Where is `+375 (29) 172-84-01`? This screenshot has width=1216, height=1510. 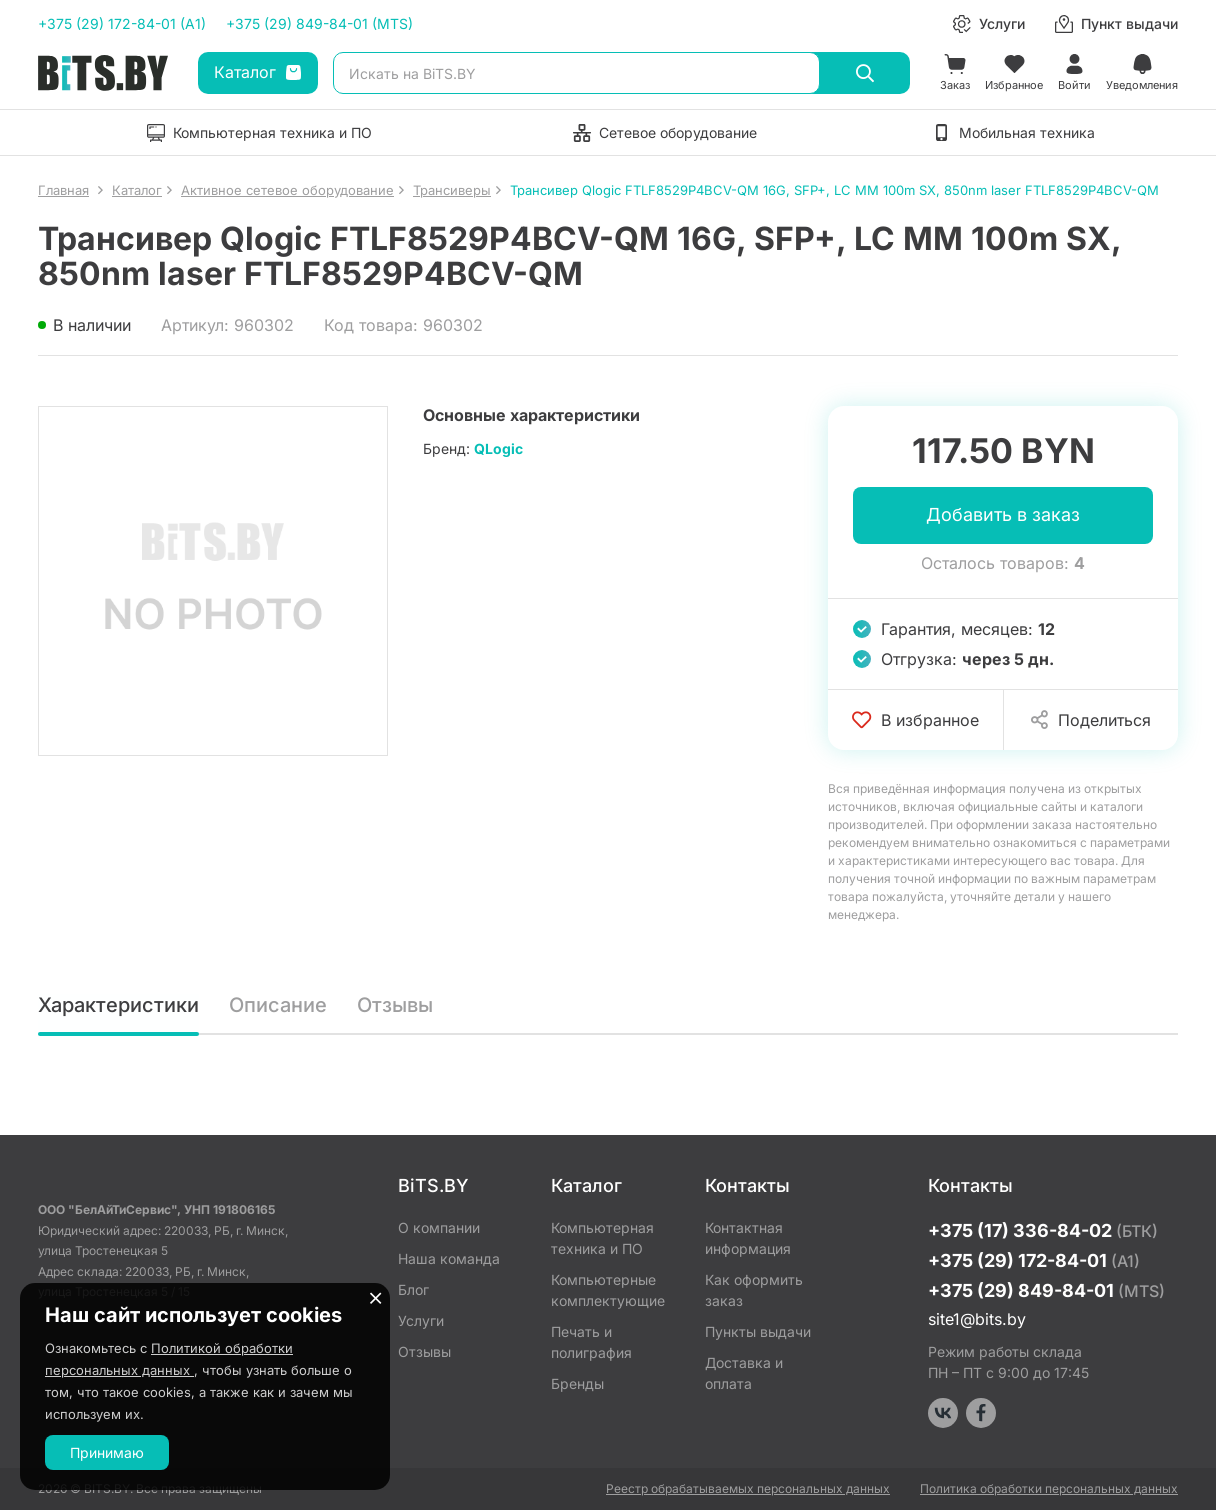
+375 (29) 172-84-01 is located at coordinates (1034, 1260).